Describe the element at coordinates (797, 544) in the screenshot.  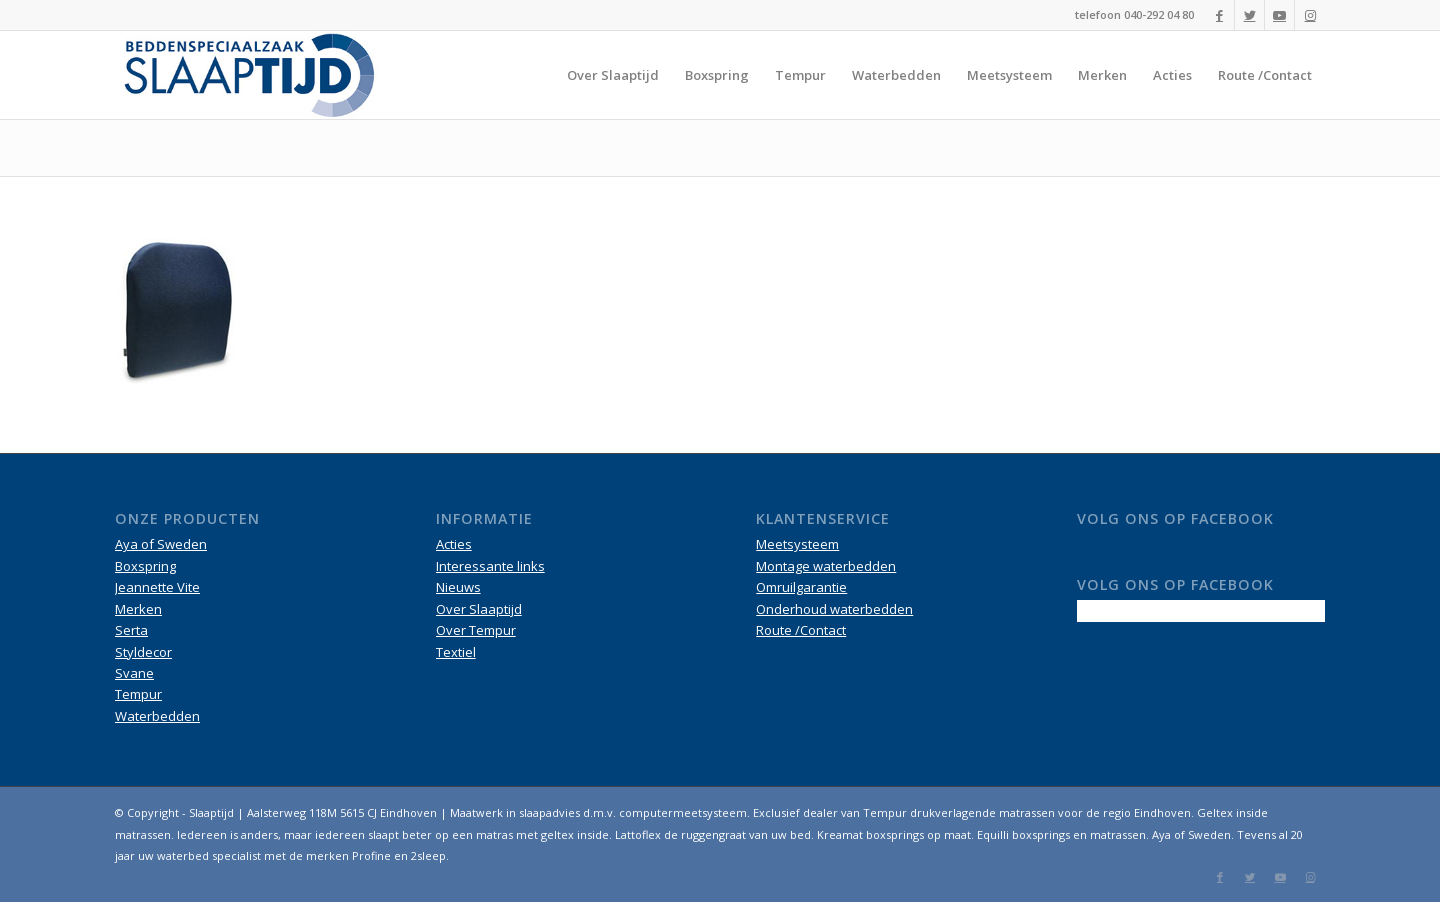
I see `Meetsysteem` at that location.